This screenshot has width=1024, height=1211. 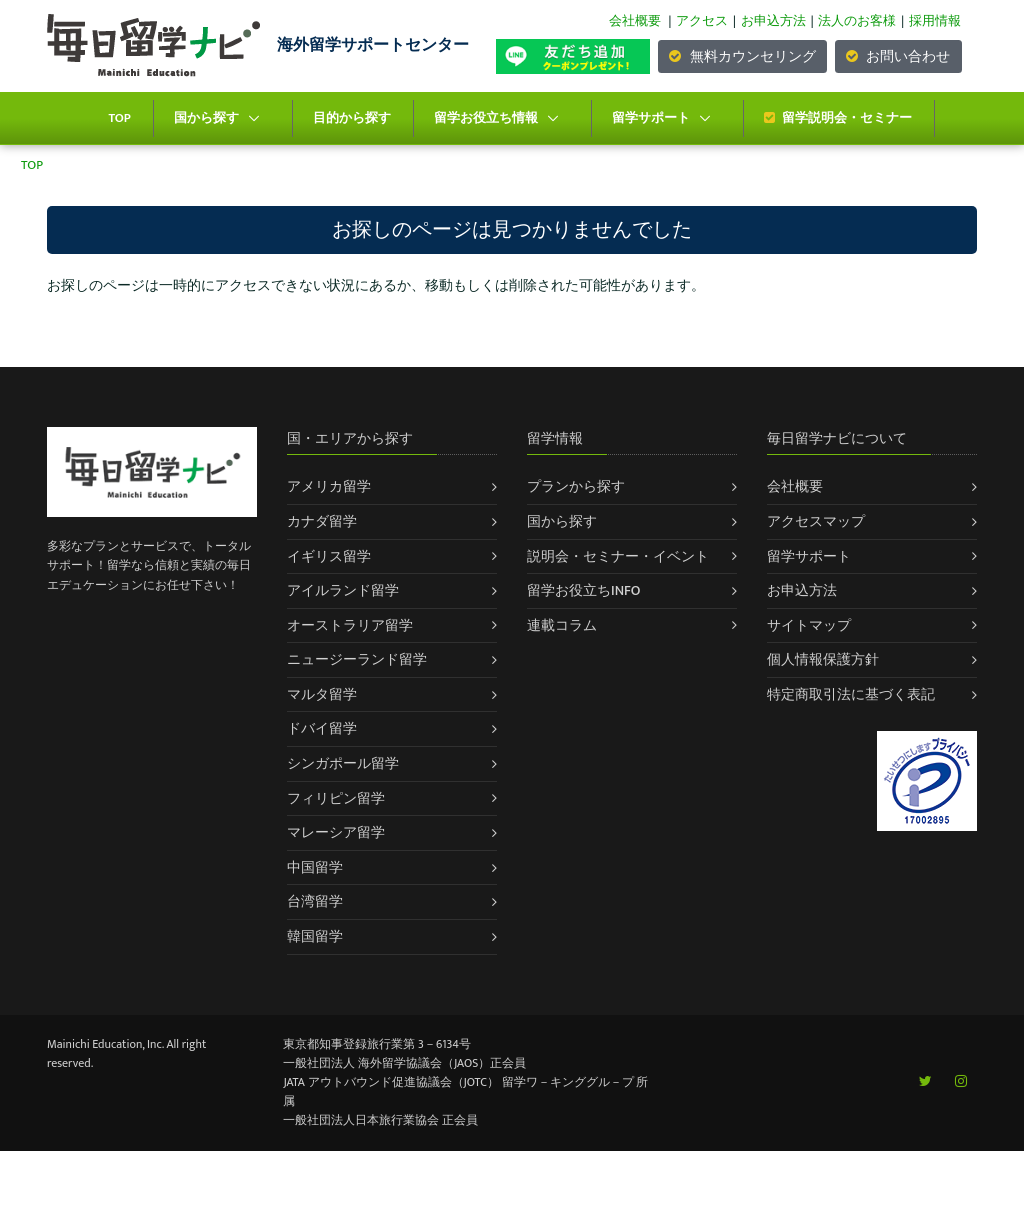 I want to click on 法人のお客様, so click(x=857, y=21).